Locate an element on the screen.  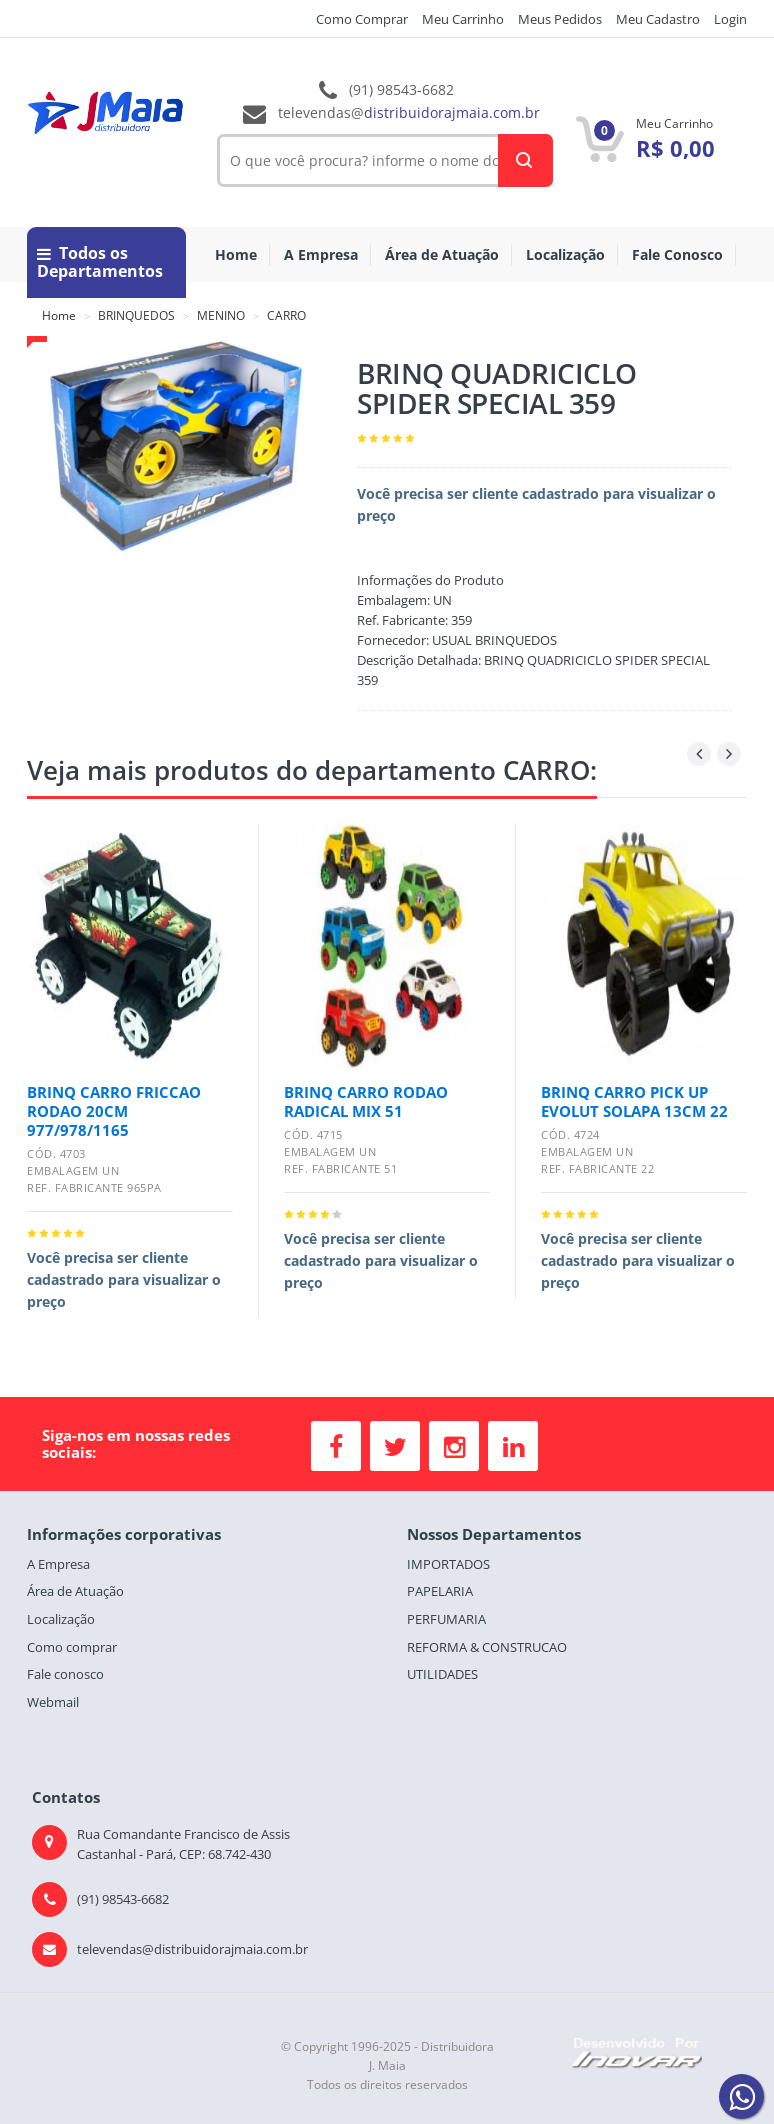
Como comprar is located at coordinates (72, 1647).